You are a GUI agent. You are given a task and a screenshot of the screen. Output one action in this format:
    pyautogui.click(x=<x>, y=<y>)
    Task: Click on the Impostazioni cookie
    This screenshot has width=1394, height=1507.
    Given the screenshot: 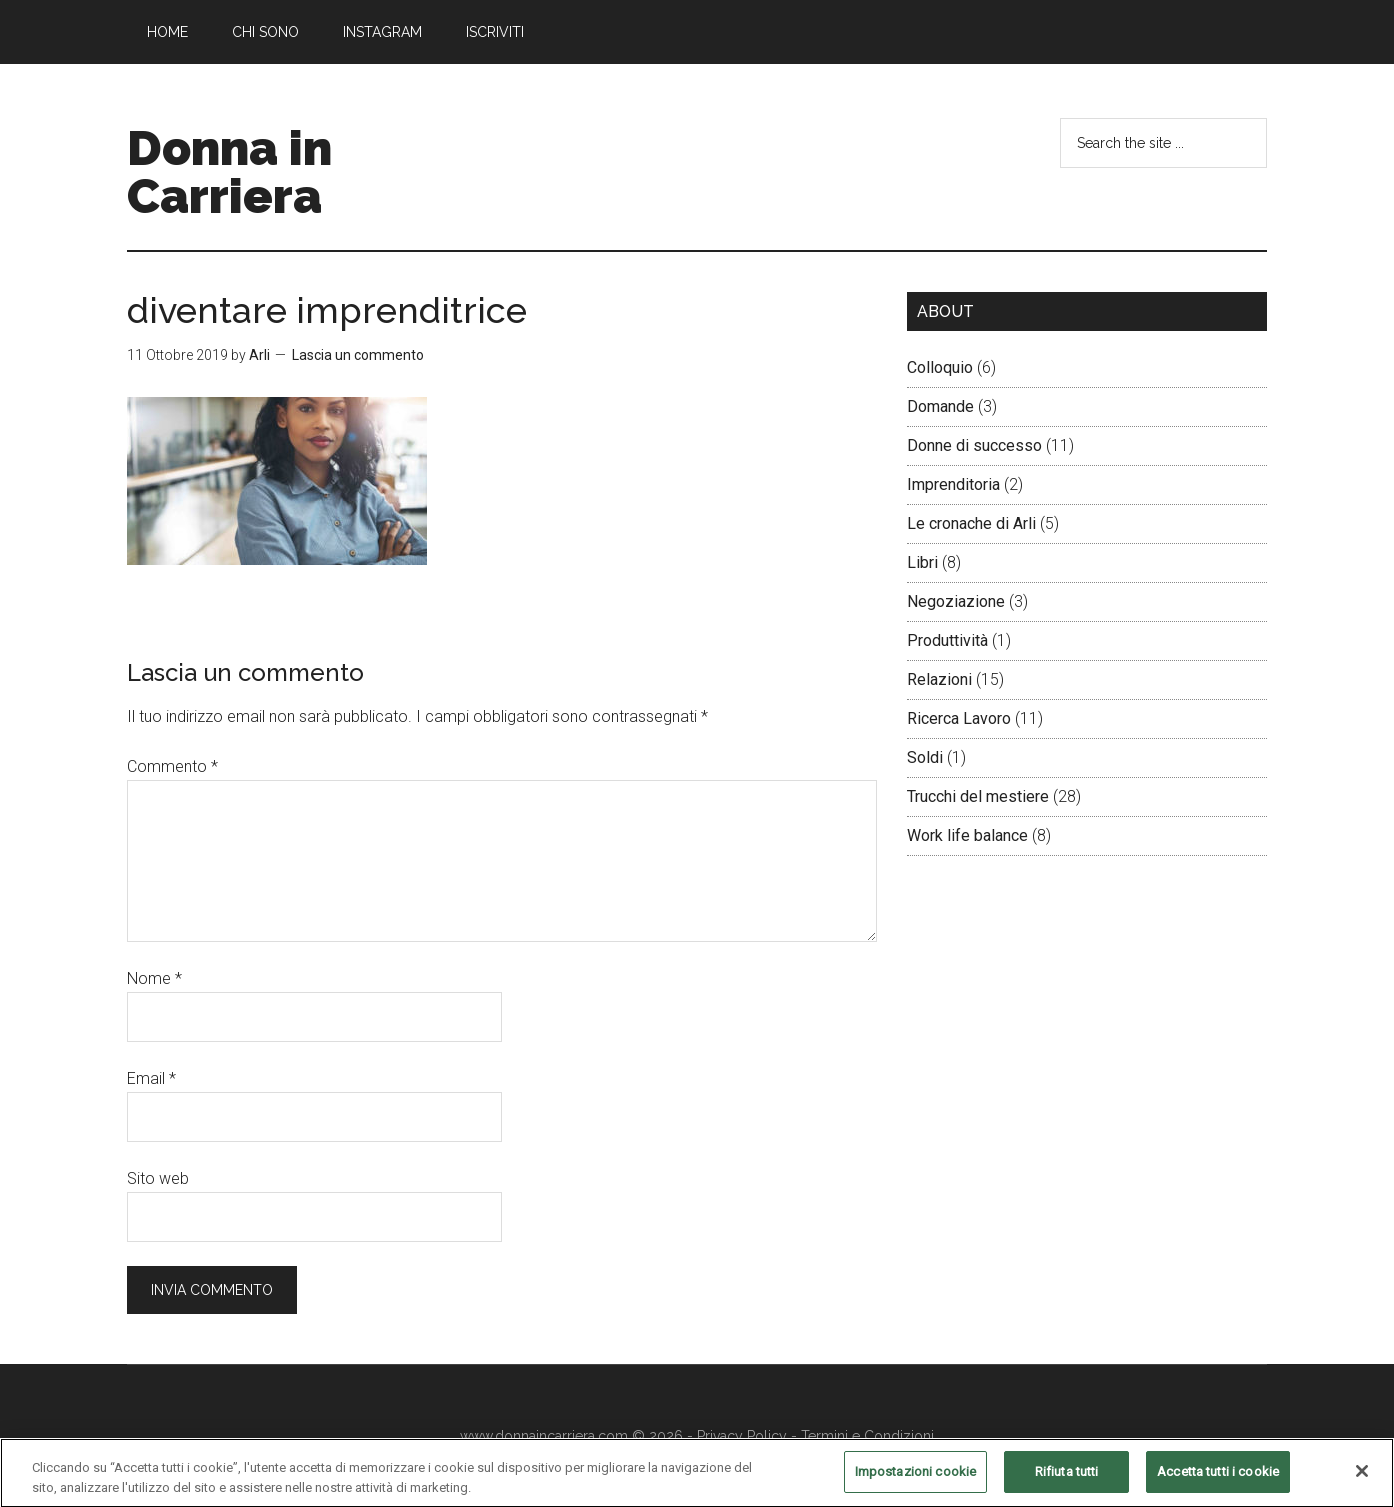 What is the action you would take?
    pyautogui.click(x=915, y=1480)
    